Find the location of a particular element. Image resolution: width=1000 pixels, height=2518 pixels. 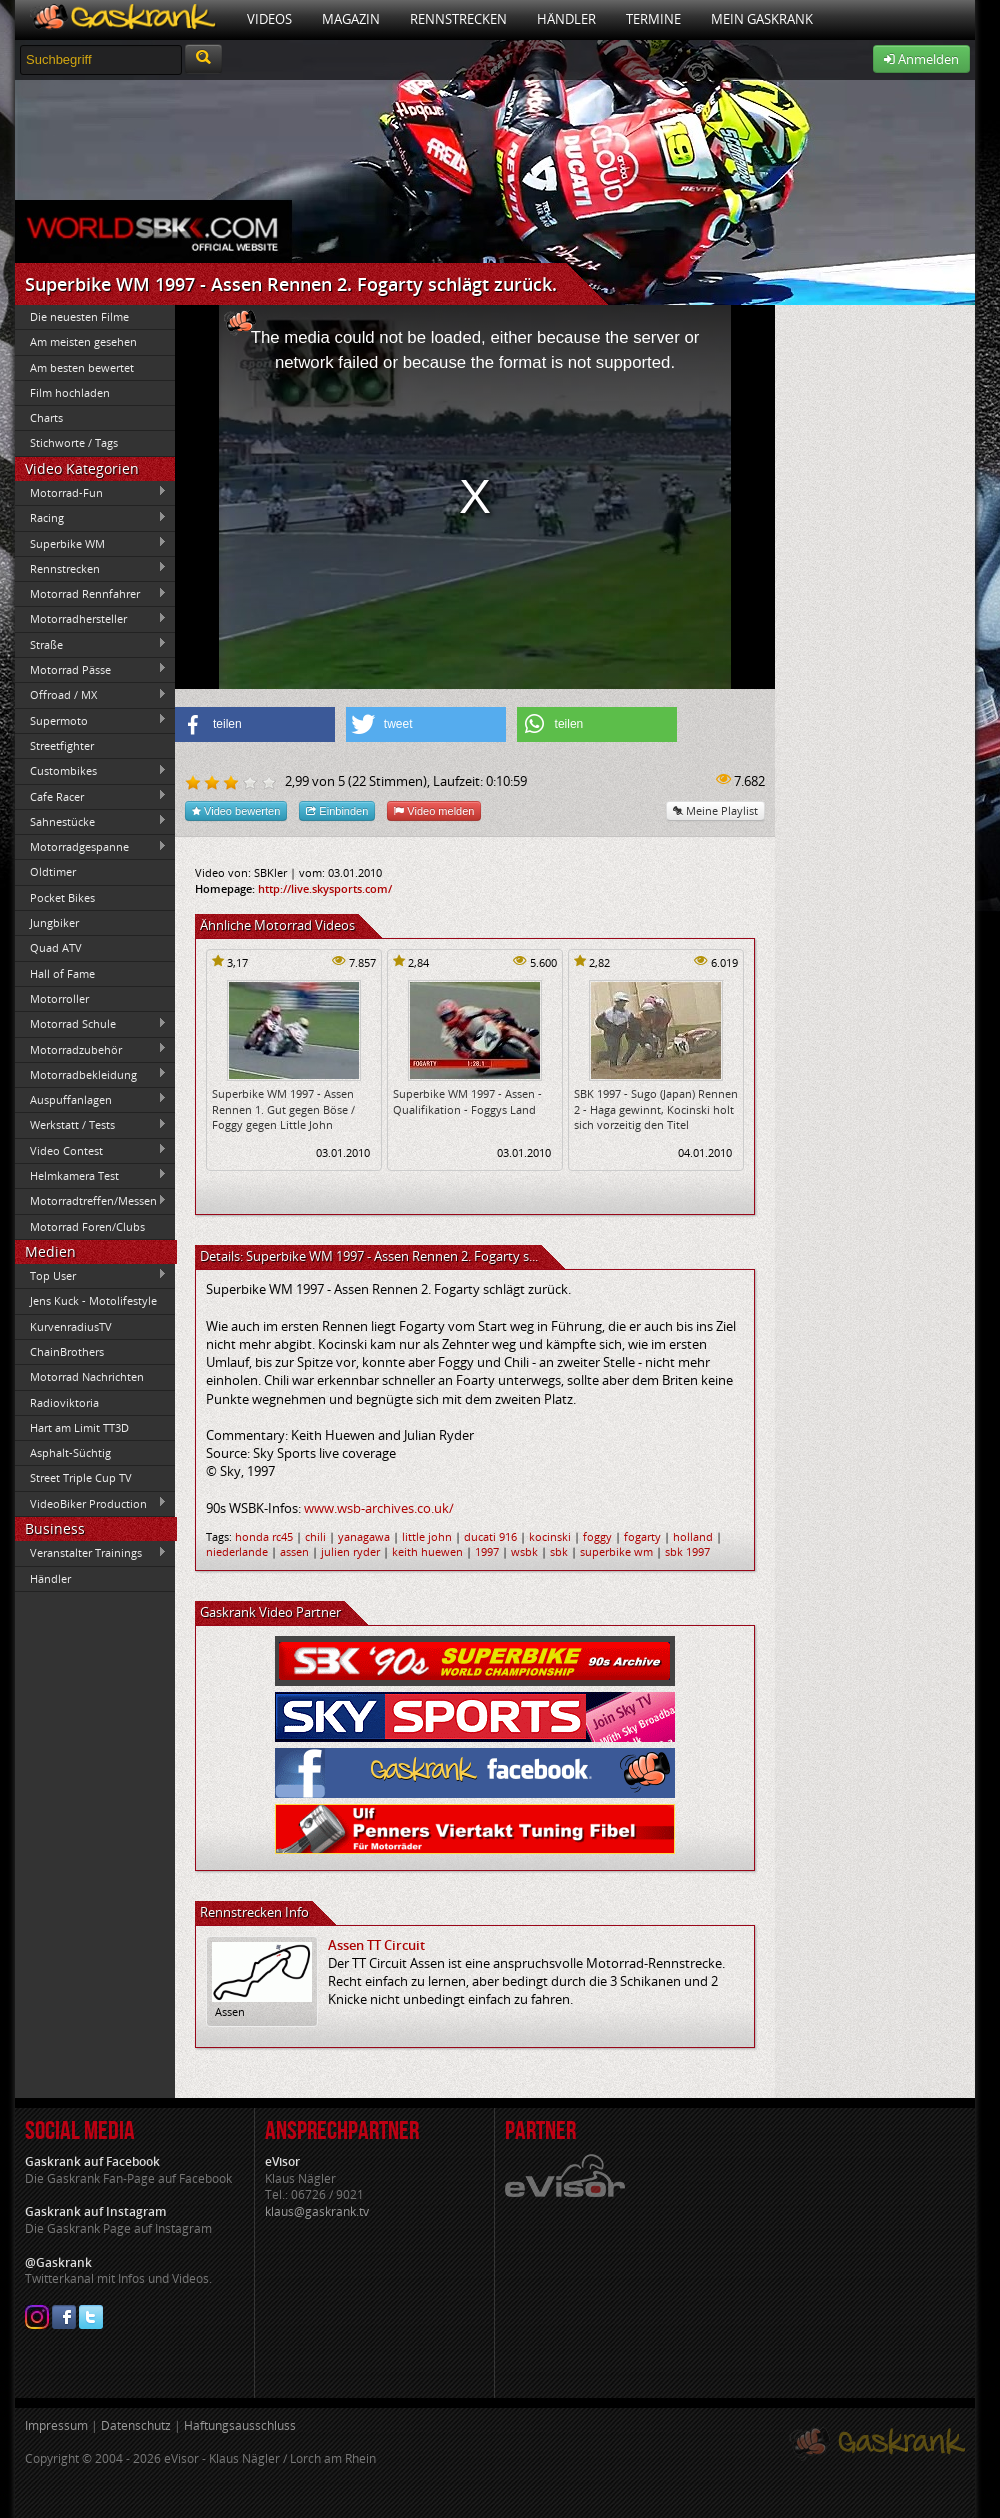

Superbike WM 1997 - Assen - Qualifikation - Foggys Land is located at coordinates (467, 1101).